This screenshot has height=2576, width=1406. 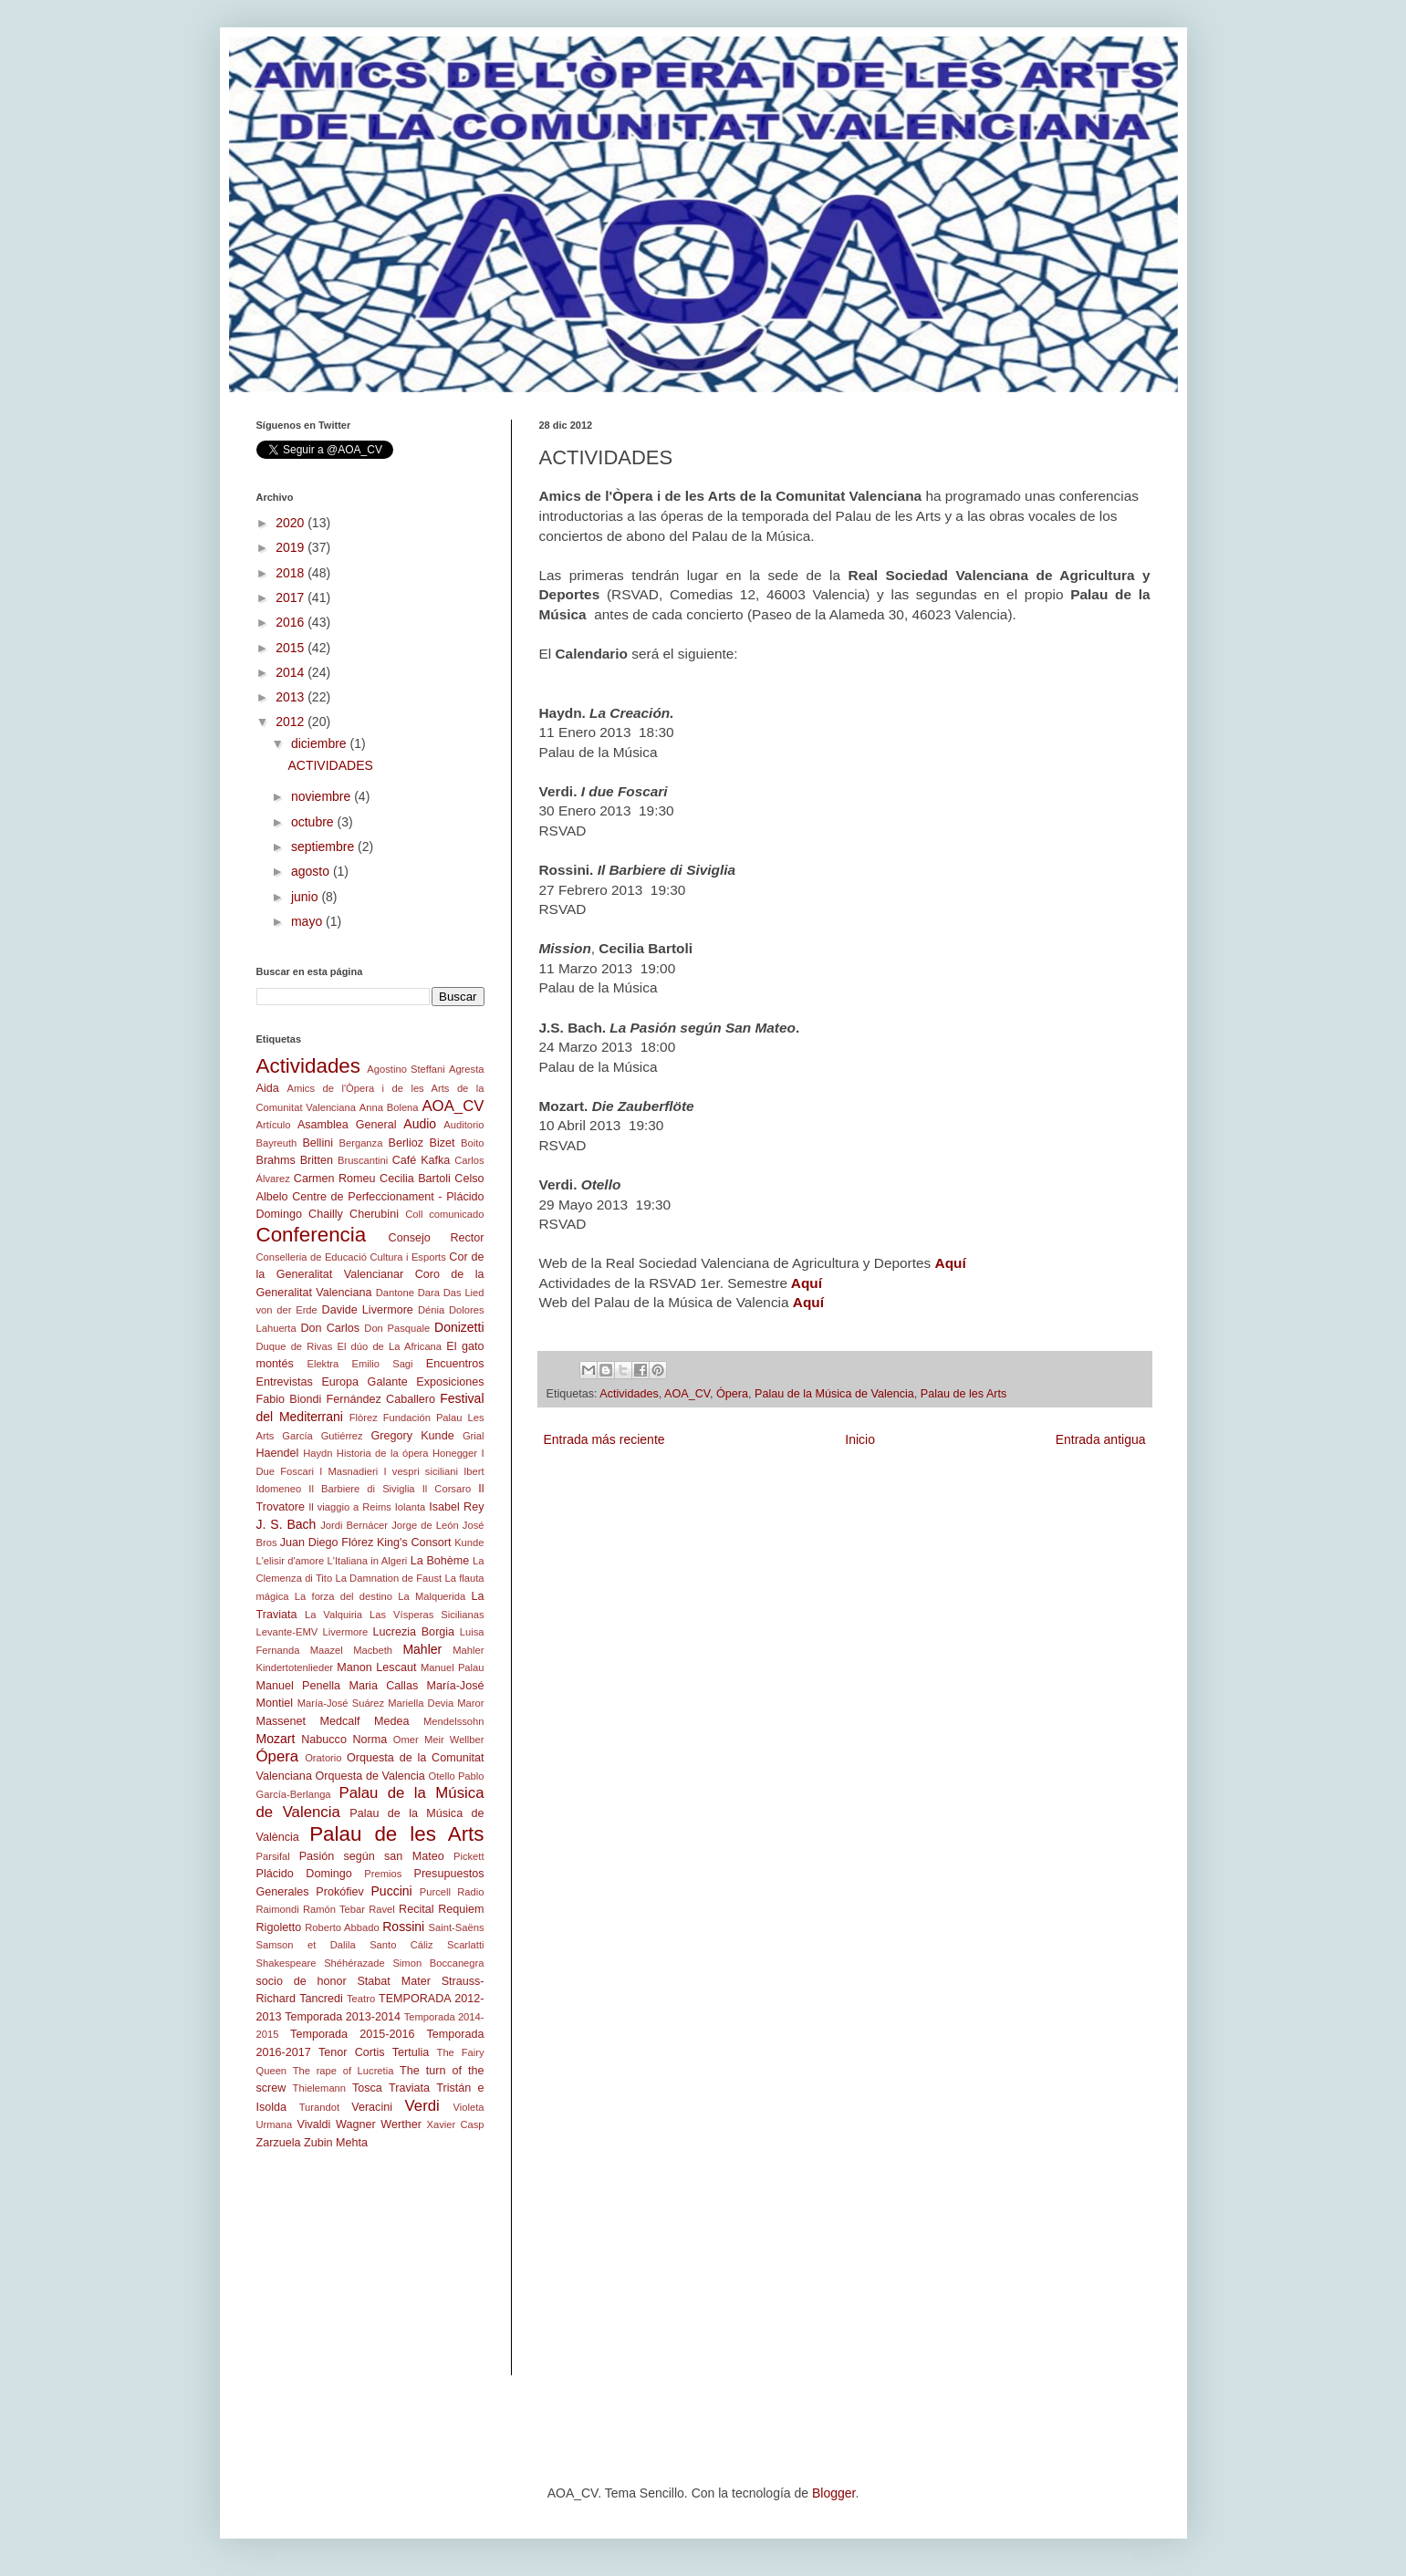 What do you see at coordinates (325, 1214) in the screenshot?
I see `Chailly` at bounding box center [325, 1214].